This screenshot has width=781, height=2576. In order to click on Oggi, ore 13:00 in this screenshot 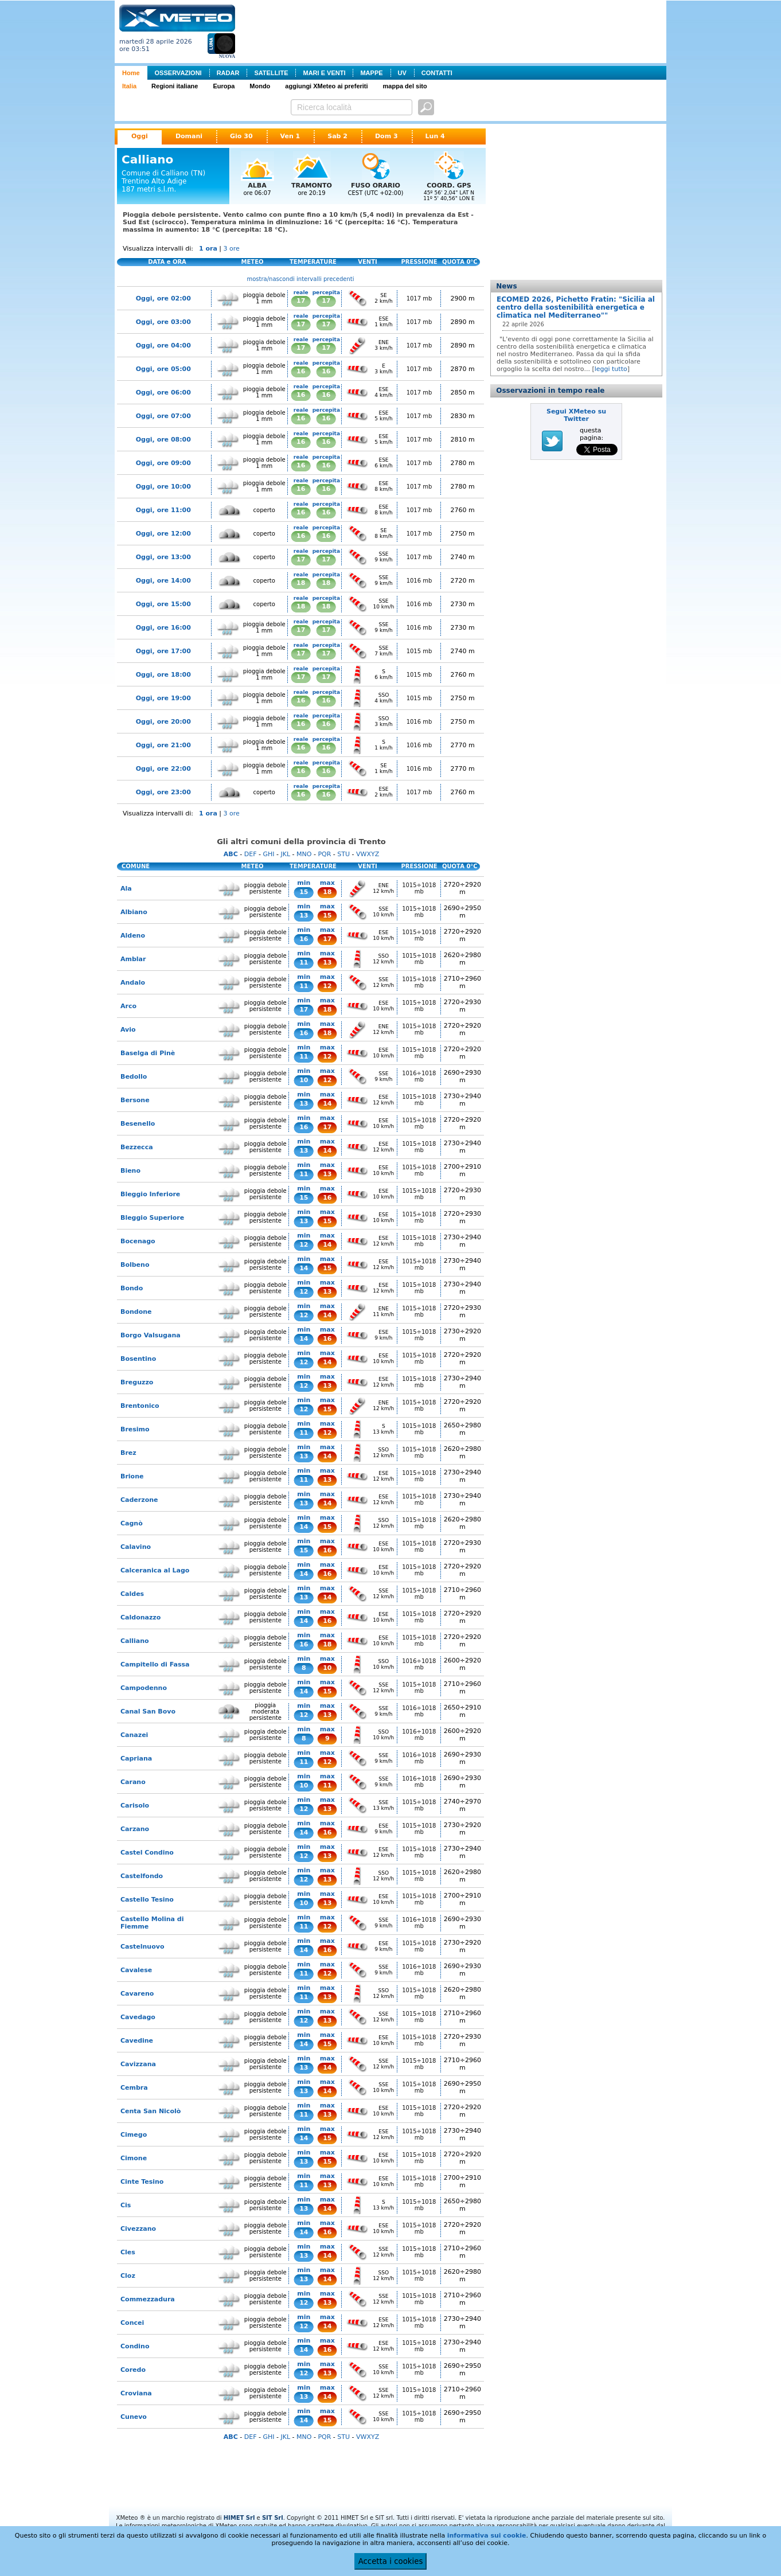, I will do `click(163, 557)`.